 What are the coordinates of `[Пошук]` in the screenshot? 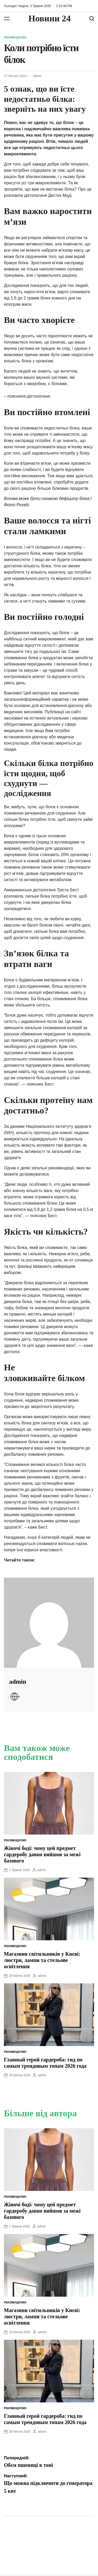 It's located at (91, 18).